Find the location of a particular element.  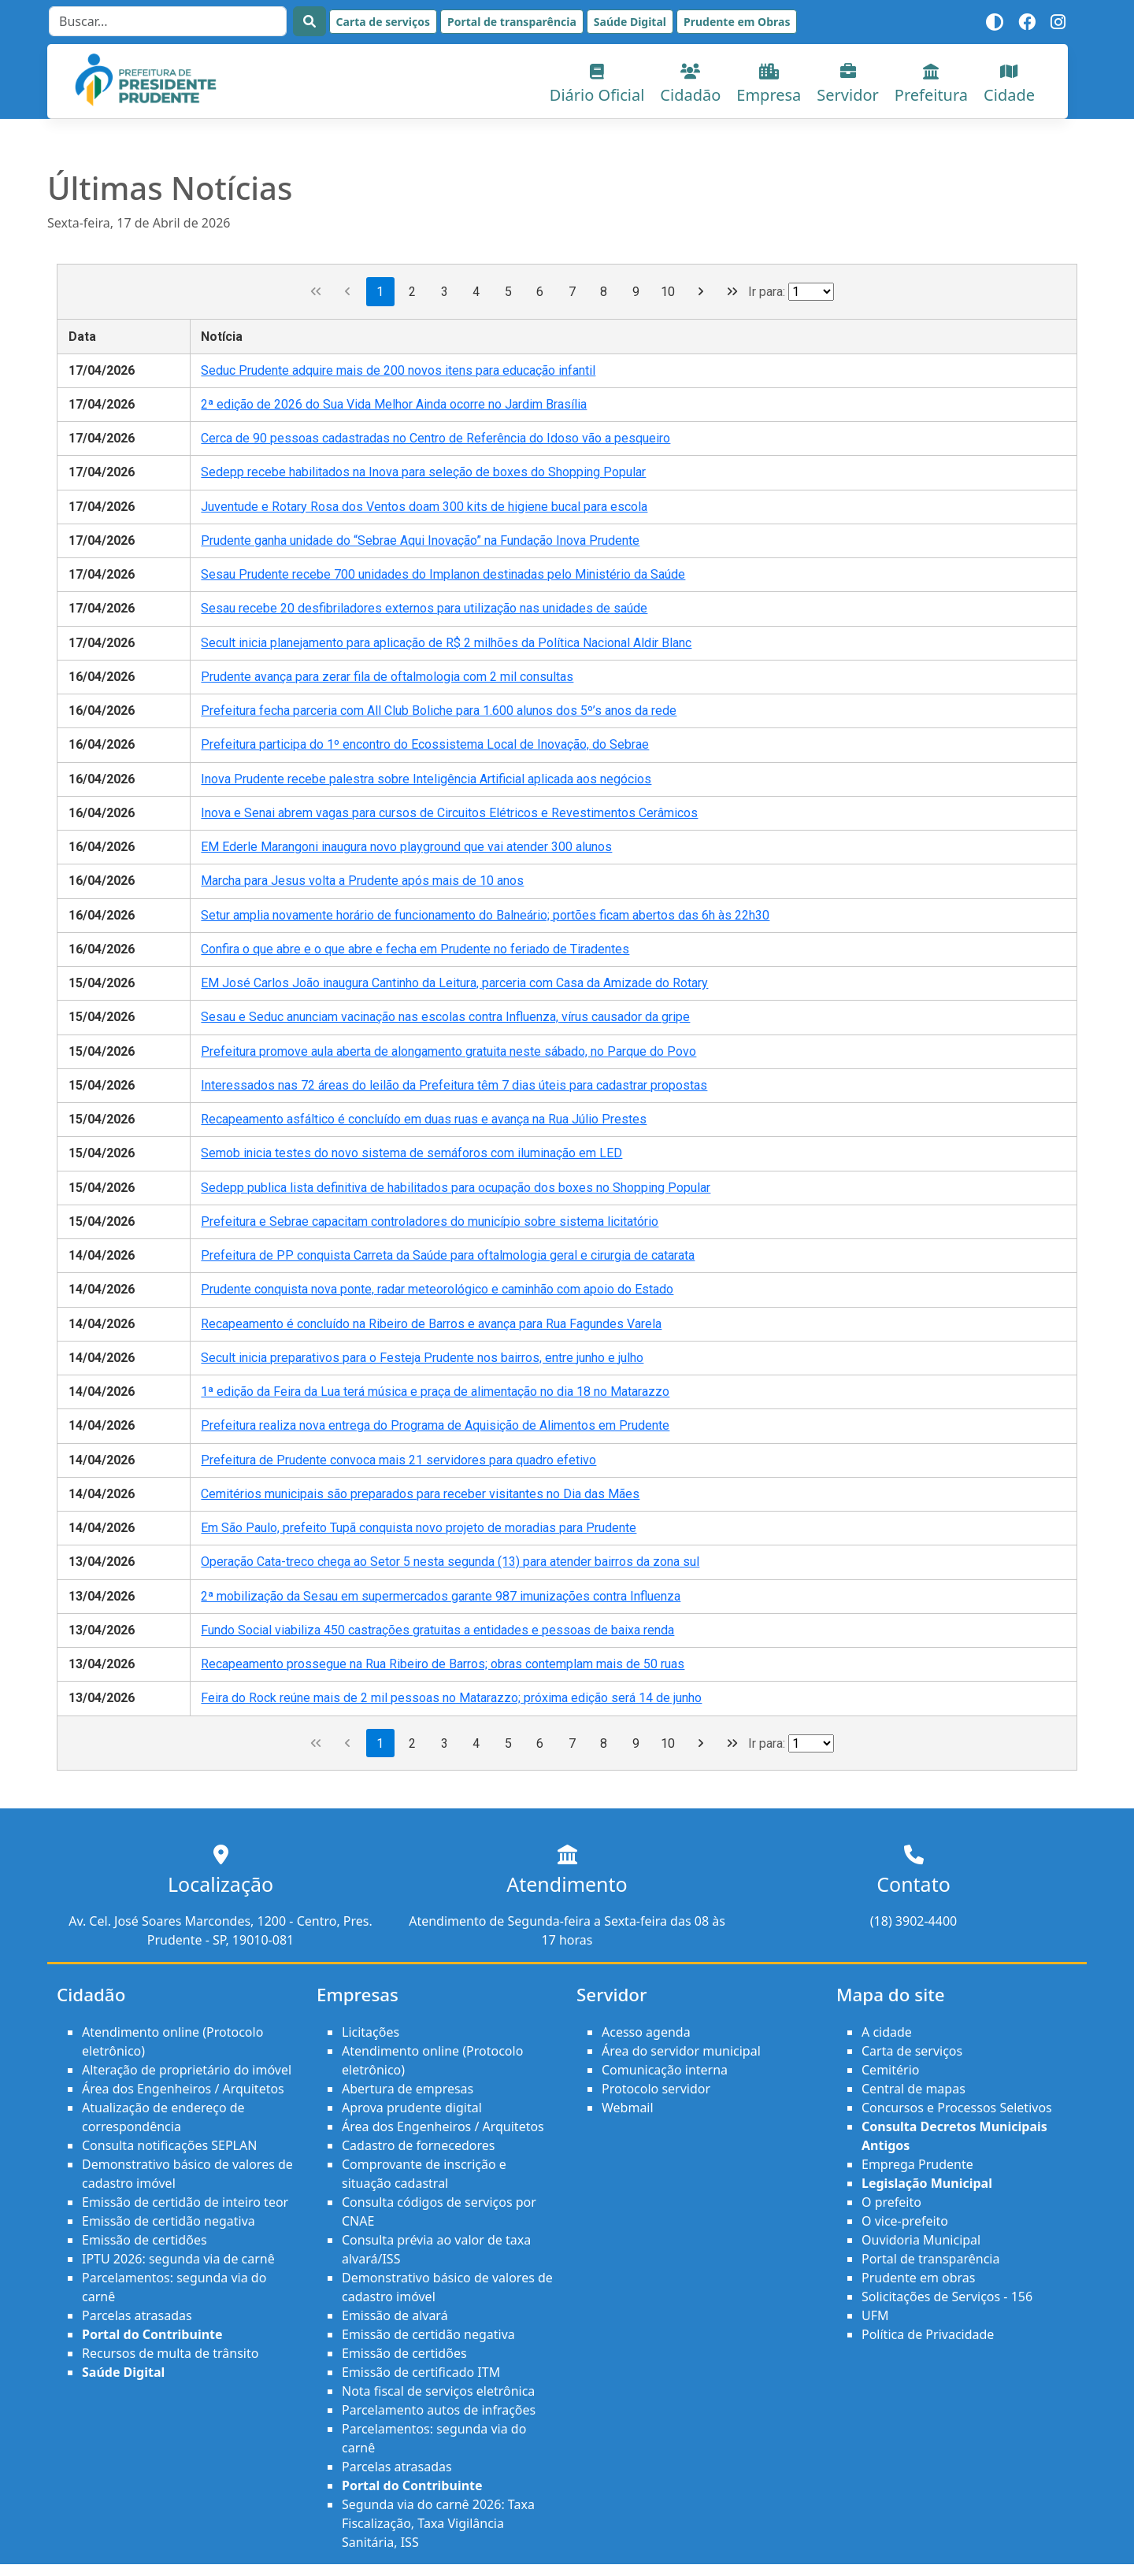

Emissão de alvará is located at coordinates (395, 2315).